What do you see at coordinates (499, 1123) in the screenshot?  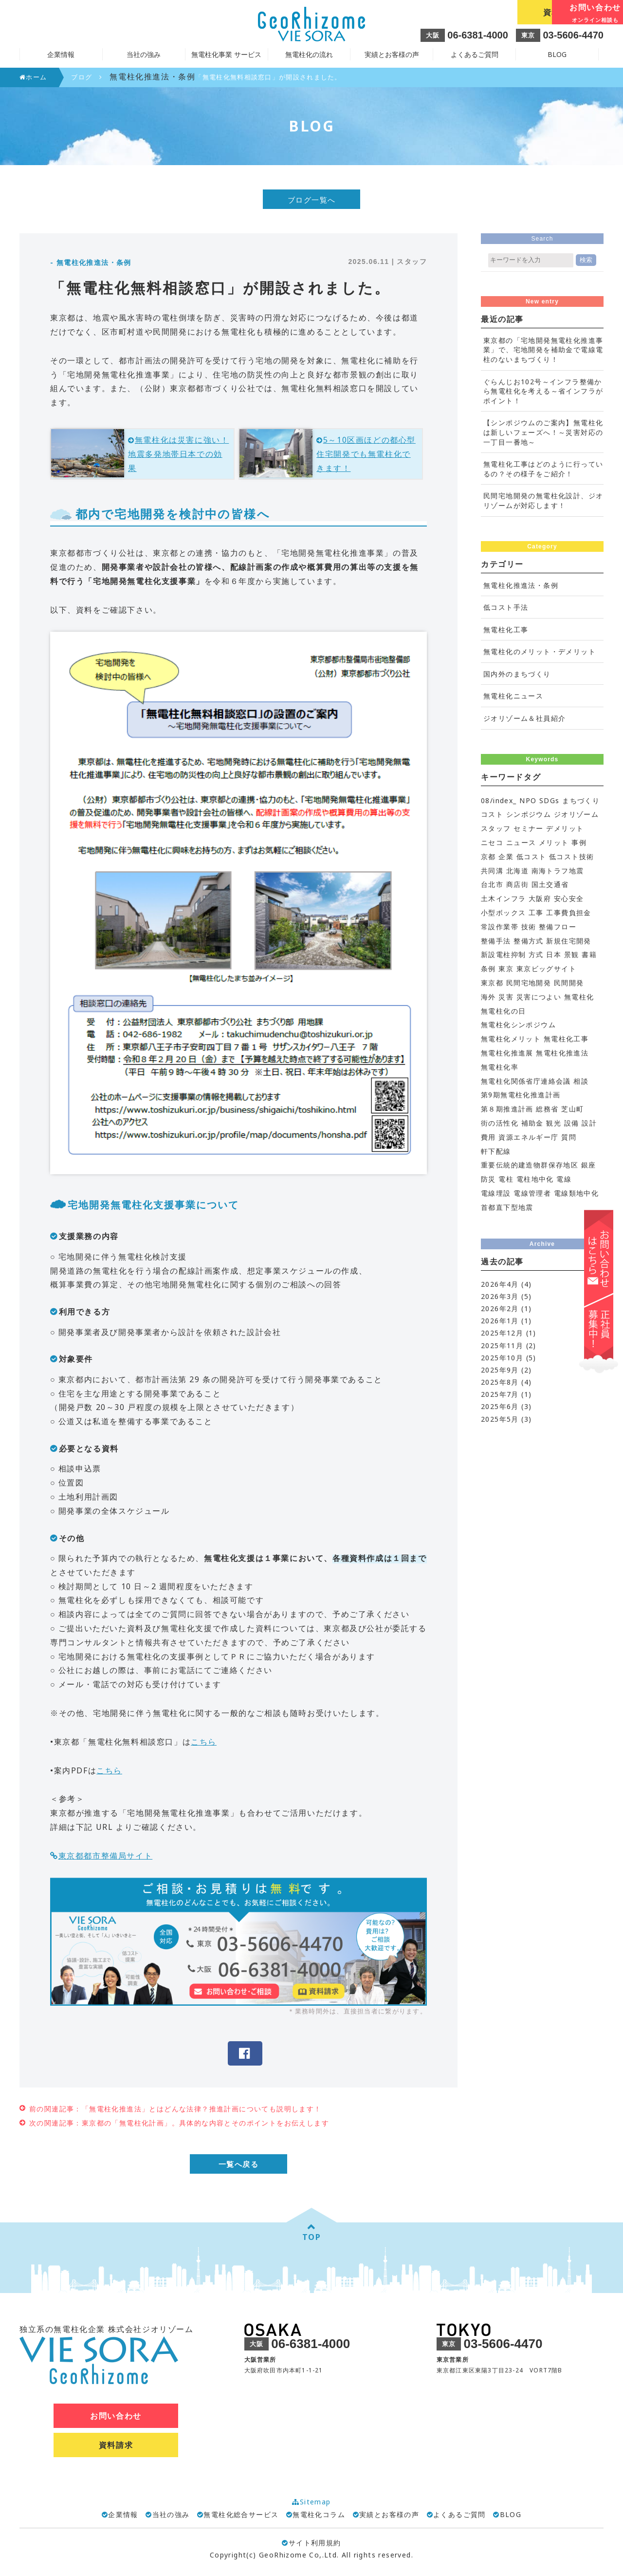 I see `街の活性化` at bounding box center [499, 1123].